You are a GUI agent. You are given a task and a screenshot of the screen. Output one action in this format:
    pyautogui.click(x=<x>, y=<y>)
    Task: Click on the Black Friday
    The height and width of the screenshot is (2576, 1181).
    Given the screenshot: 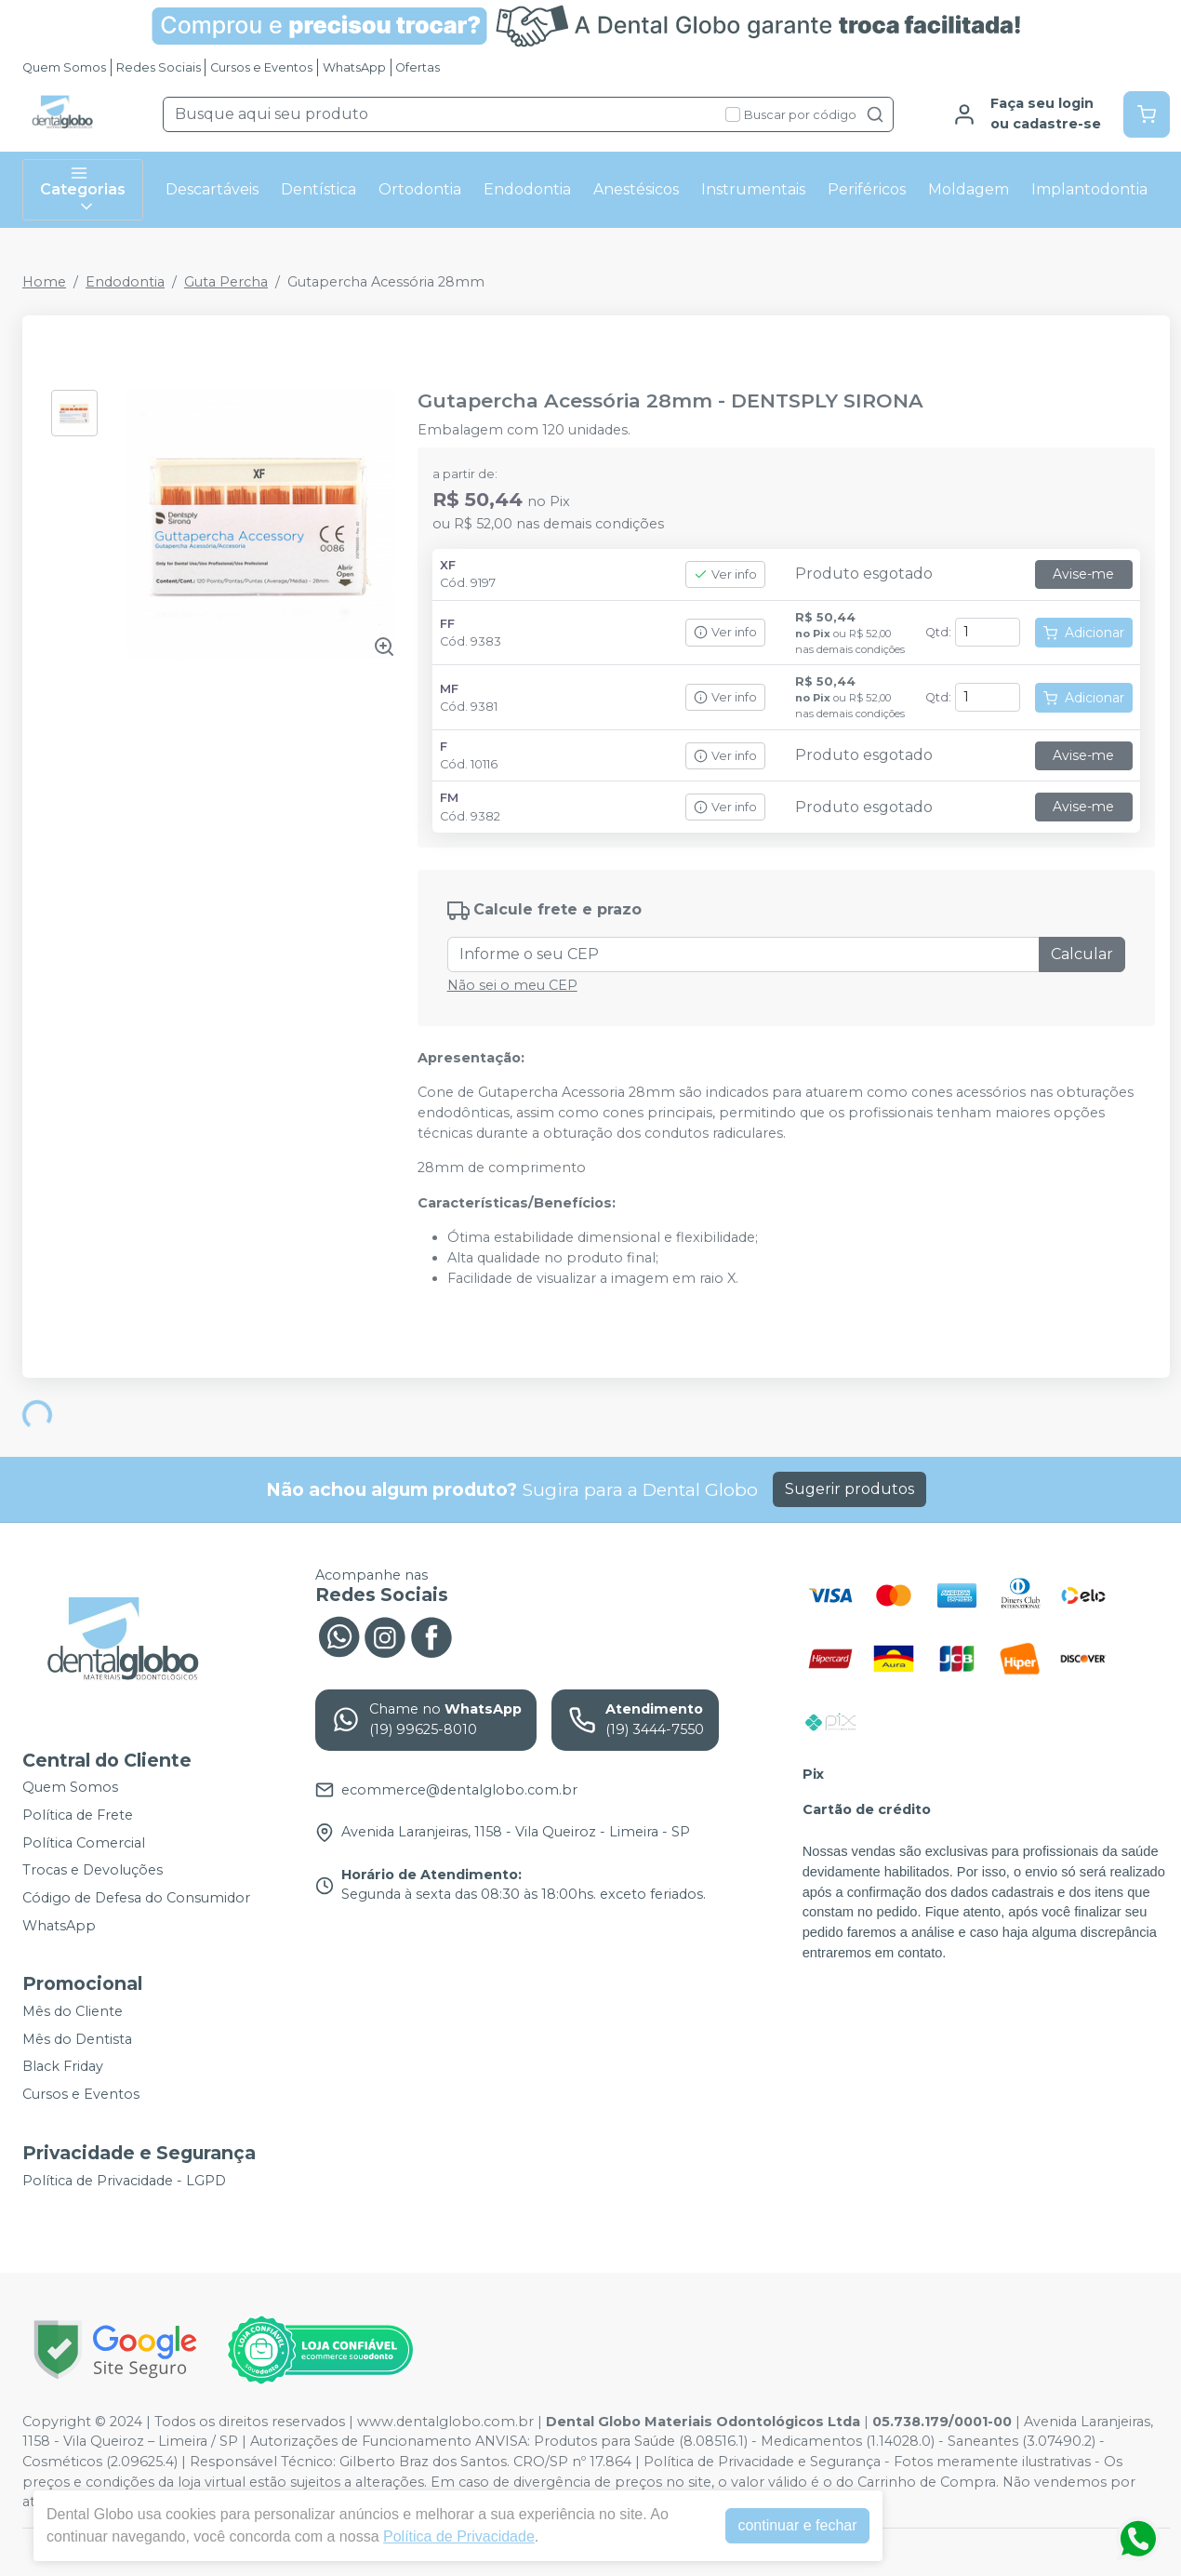 What is the action you would take?
    pyautogui.click(x=62, y=2067)
    